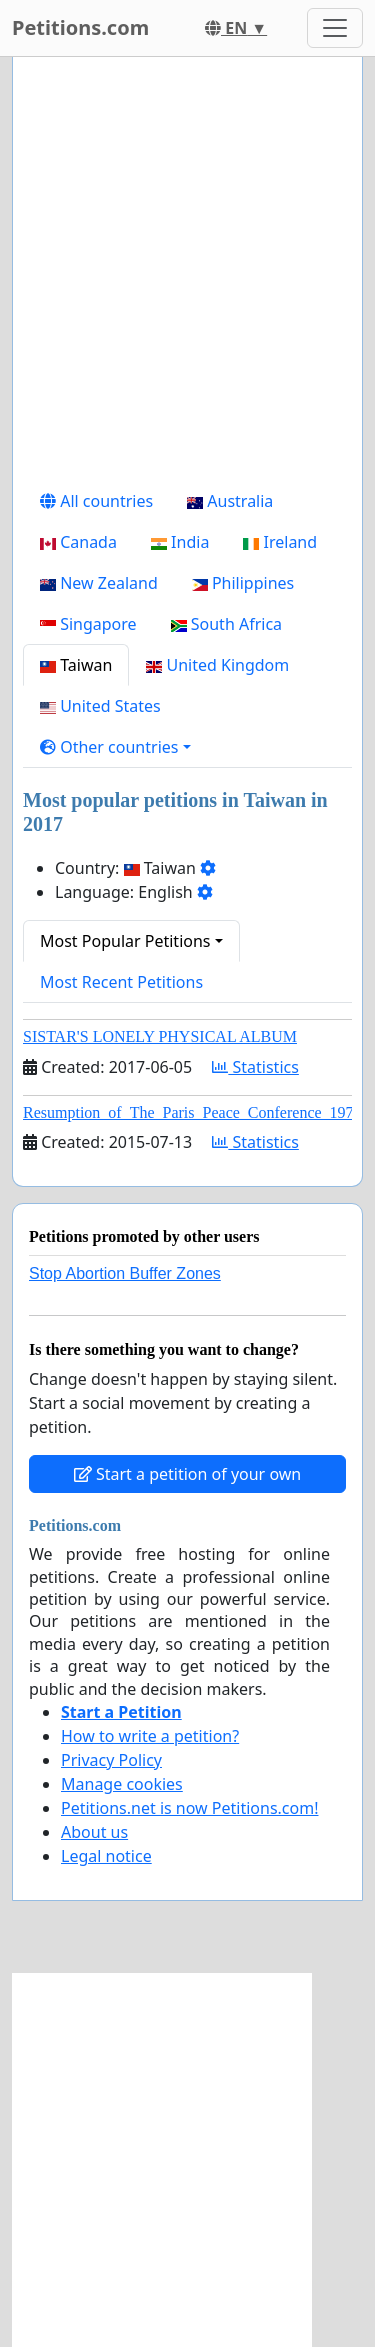  Describe the element at coordinates (192, 1112) in the screenshot. I see `Resumption_of_The_Paris_Peace_Conference_1973` at that location.